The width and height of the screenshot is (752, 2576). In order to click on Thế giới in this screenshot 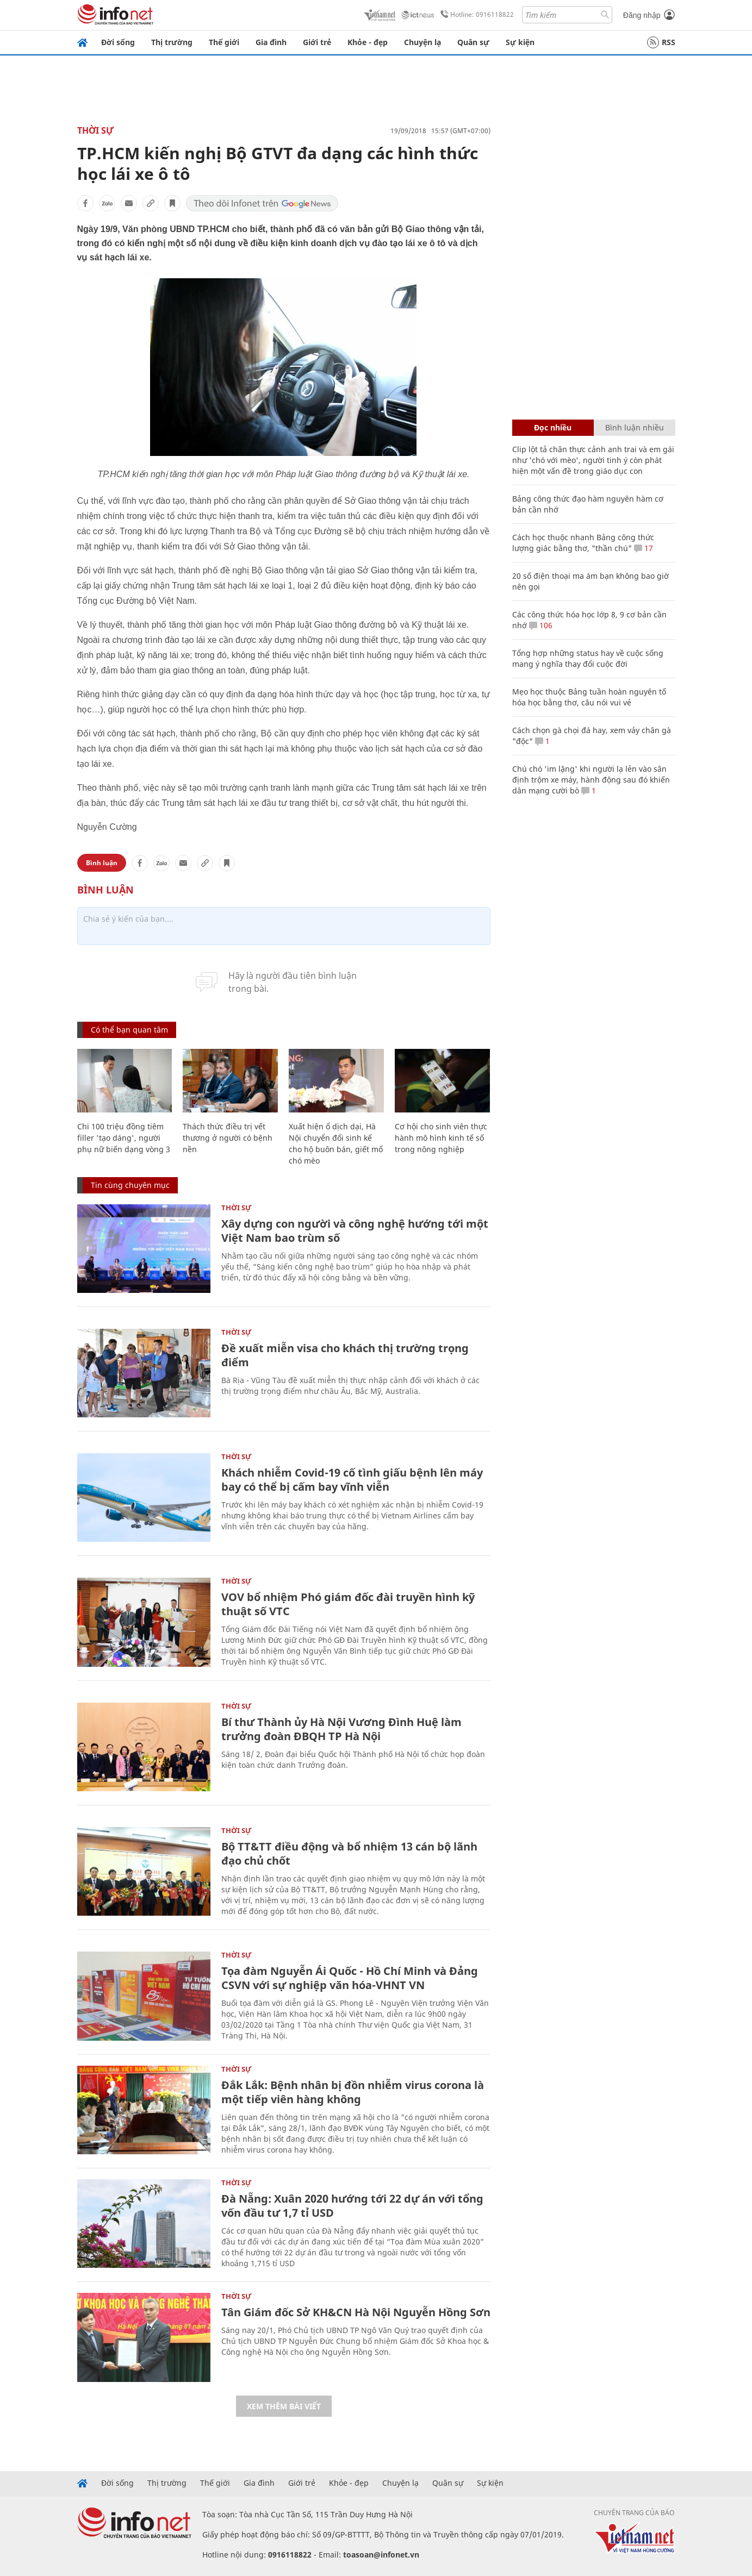, I will do `click(224, 42)`.